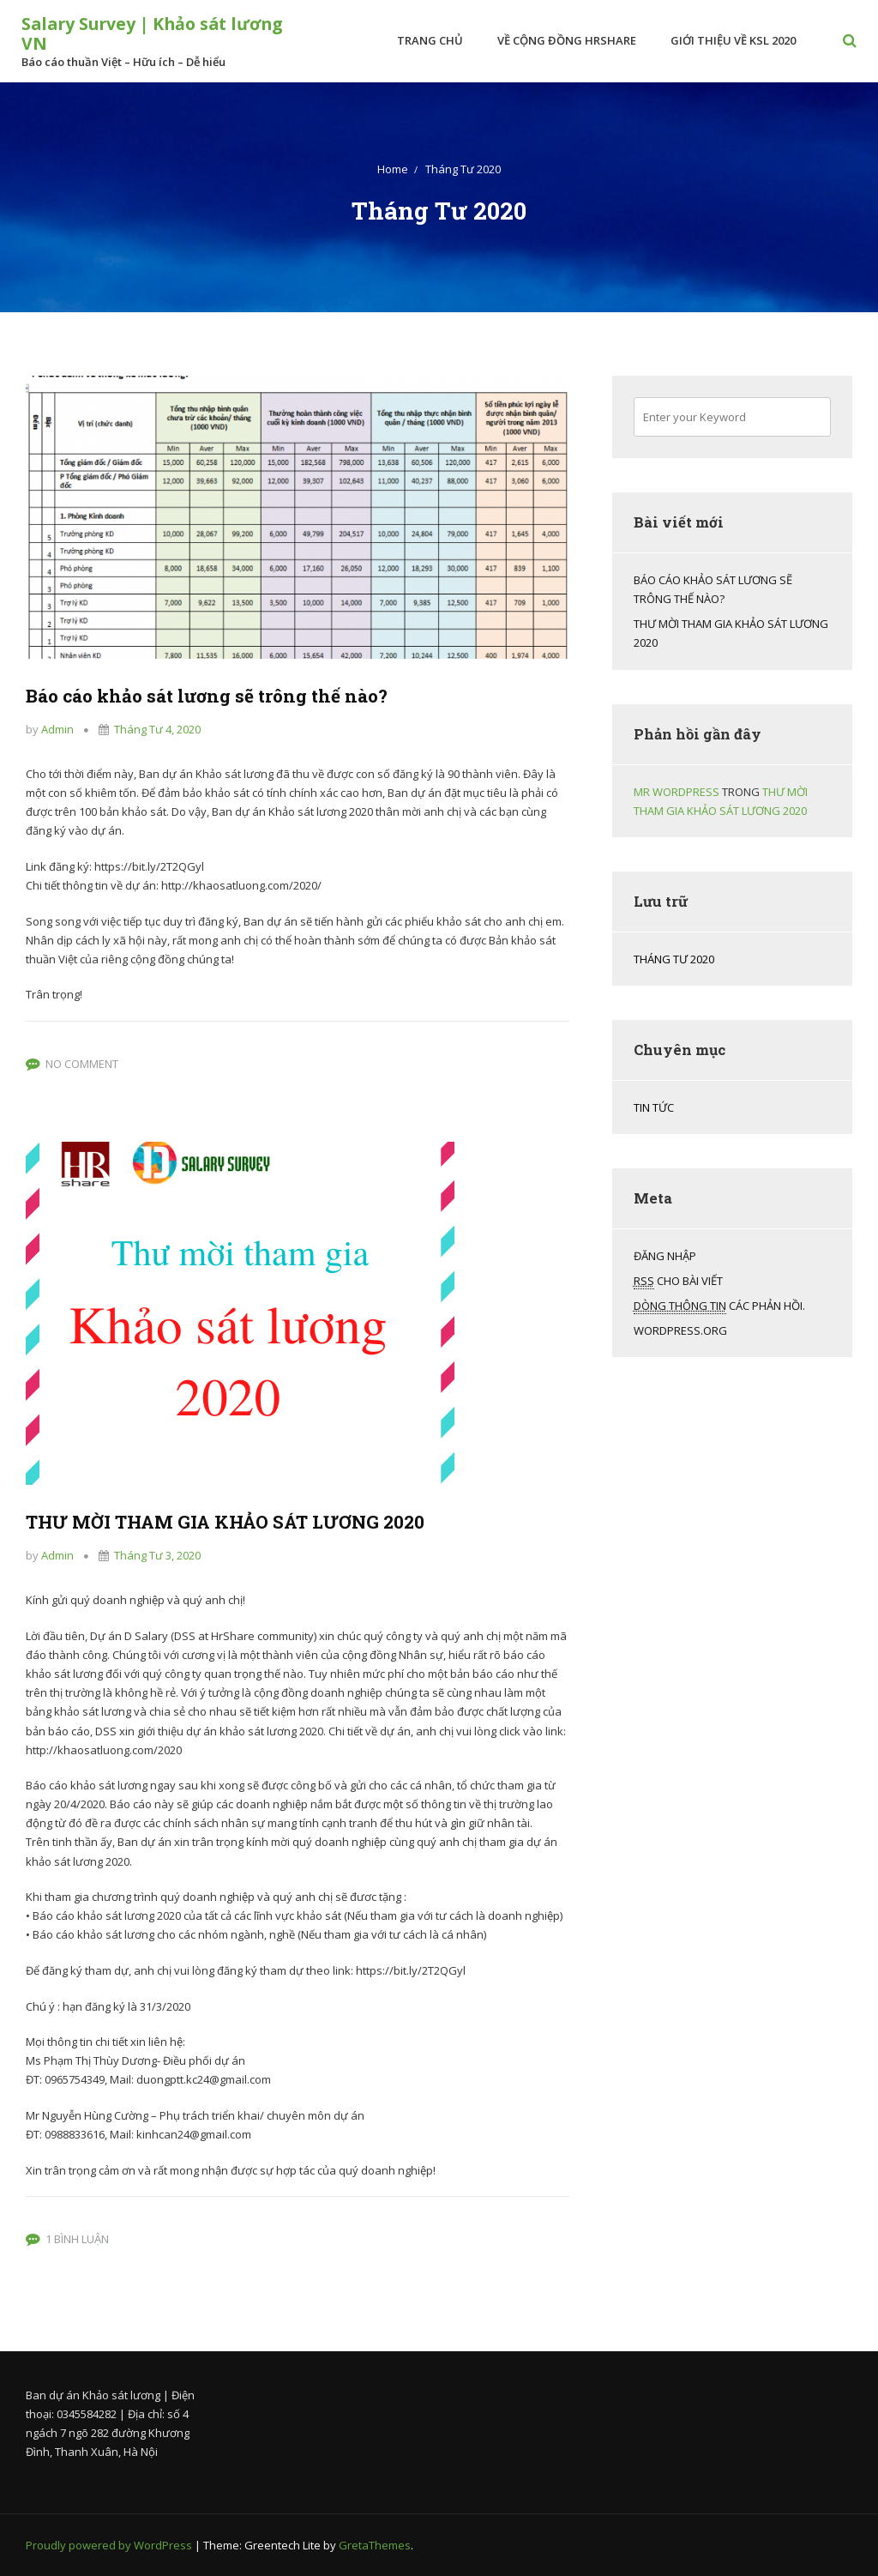  What do you see at coordinates (674, 959) in the screenshot?
I see `Tháng Tư 2020` at bounding box center [674, 959].